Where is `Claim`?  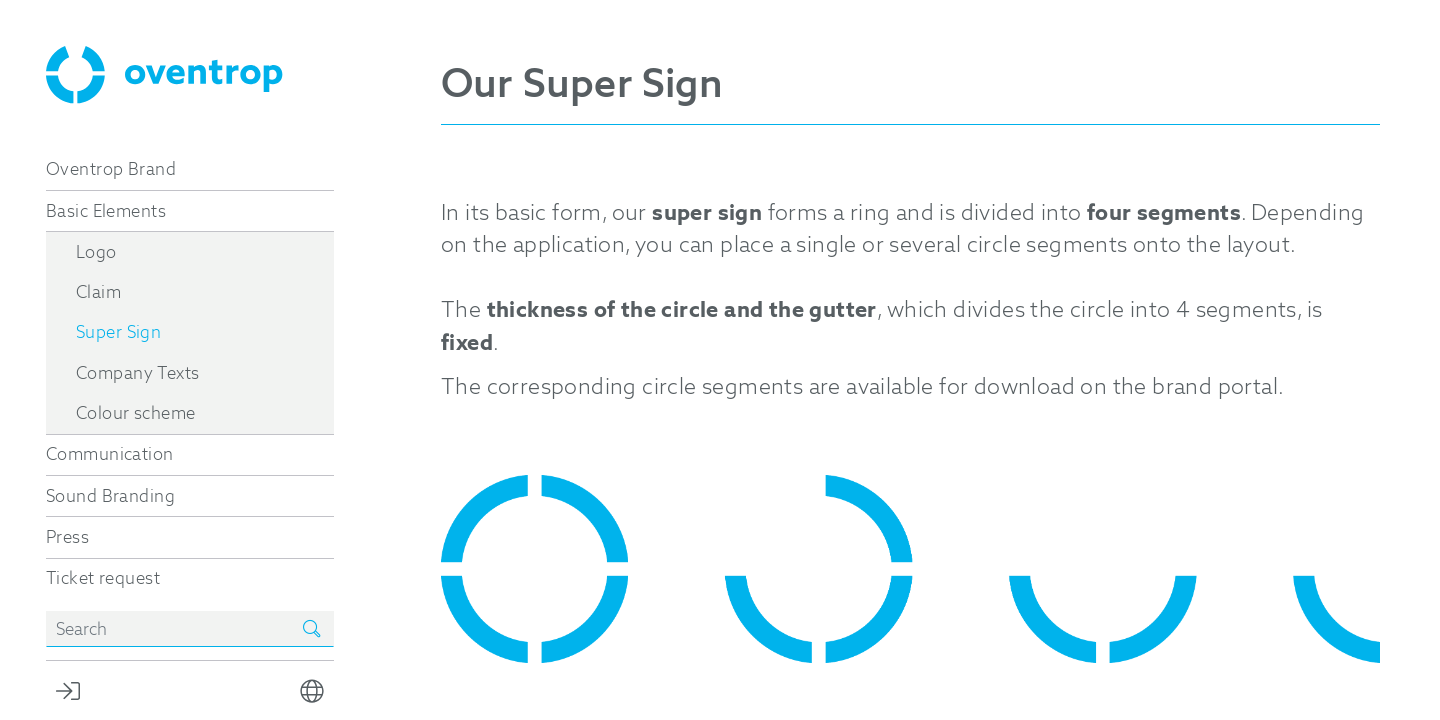 Claim is located at coordinates (98, 292).